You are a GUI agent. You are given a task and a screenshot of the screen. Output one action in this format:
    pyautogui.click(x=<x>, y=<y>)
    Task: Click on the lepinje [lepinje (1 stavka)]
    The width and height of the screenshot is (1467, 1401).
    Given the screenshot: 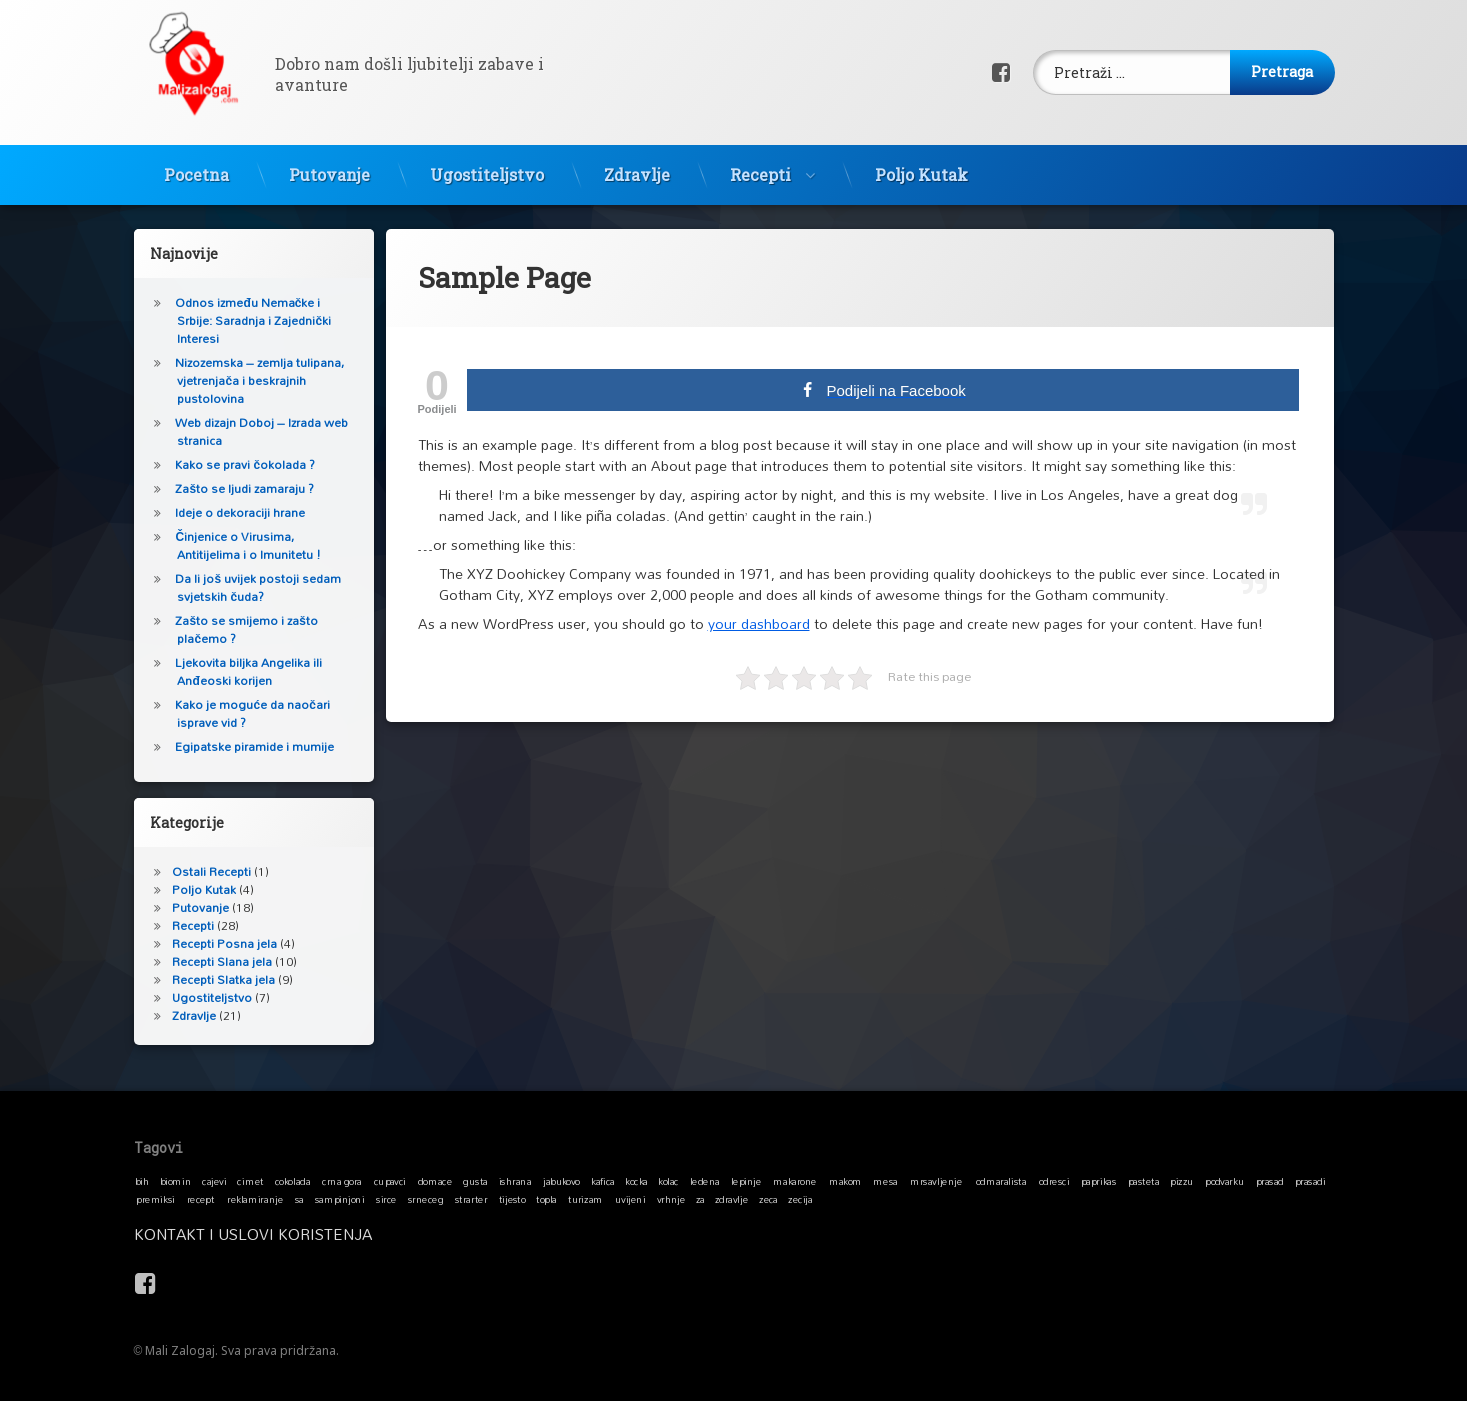 What is the action you would take?
    pyautogui.click(x=745, y=1181)
    